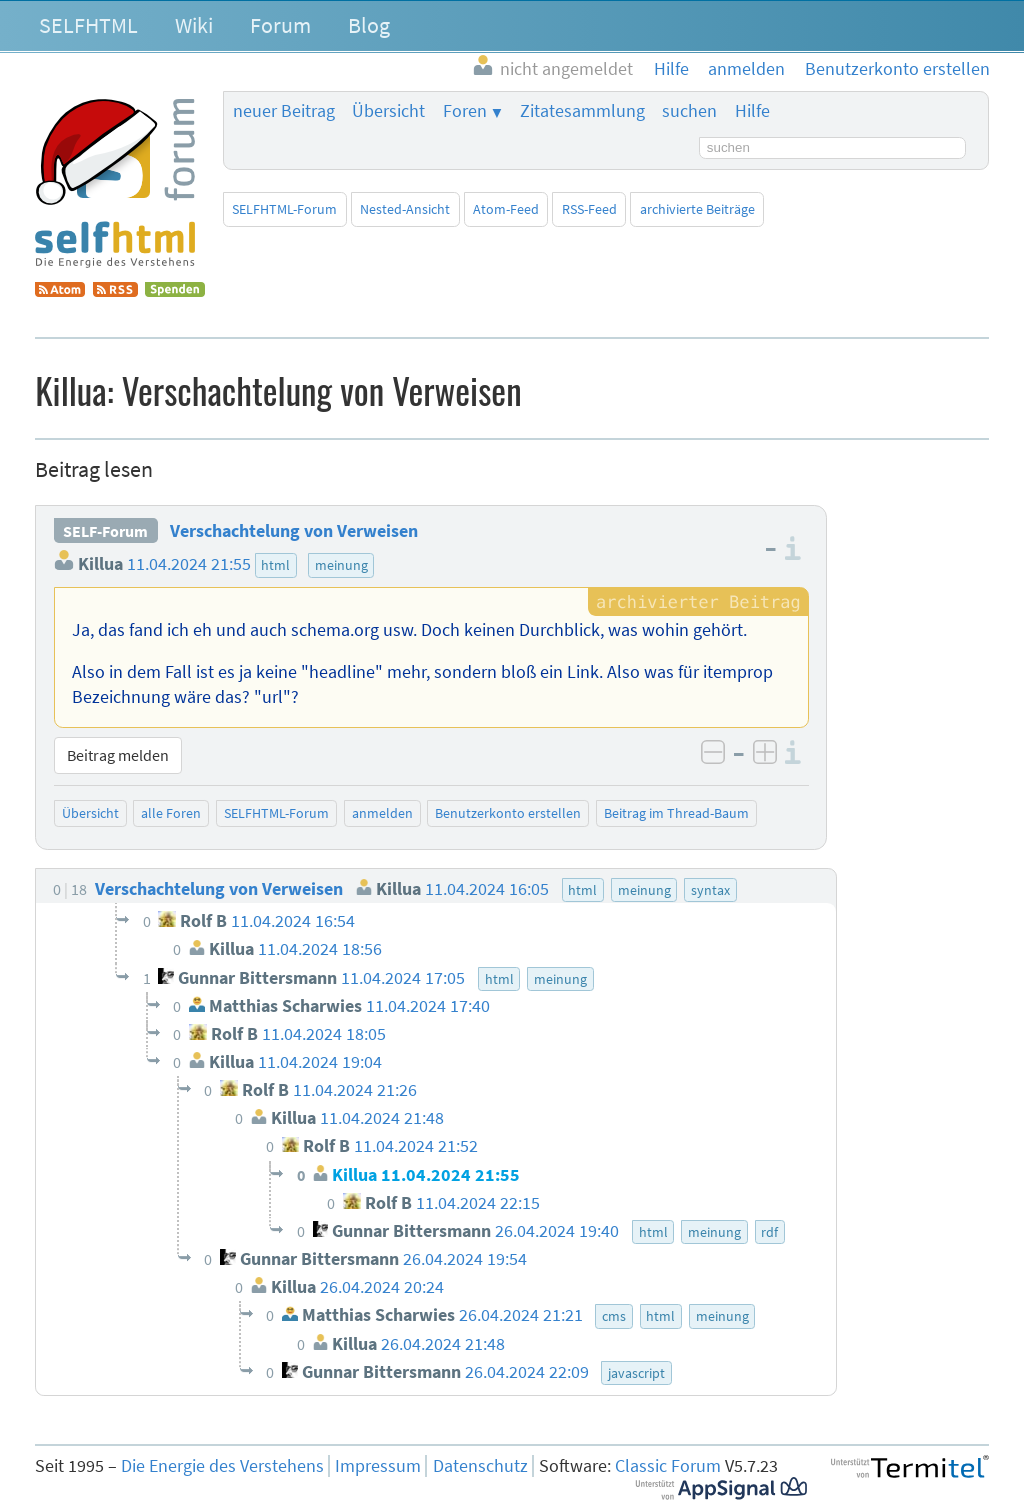 The image size is (1024, 1508). What do you see at coordinates (697, 209) in the screenshot?
I see `archivierte Beiträge` at bounding box center [697, 209].